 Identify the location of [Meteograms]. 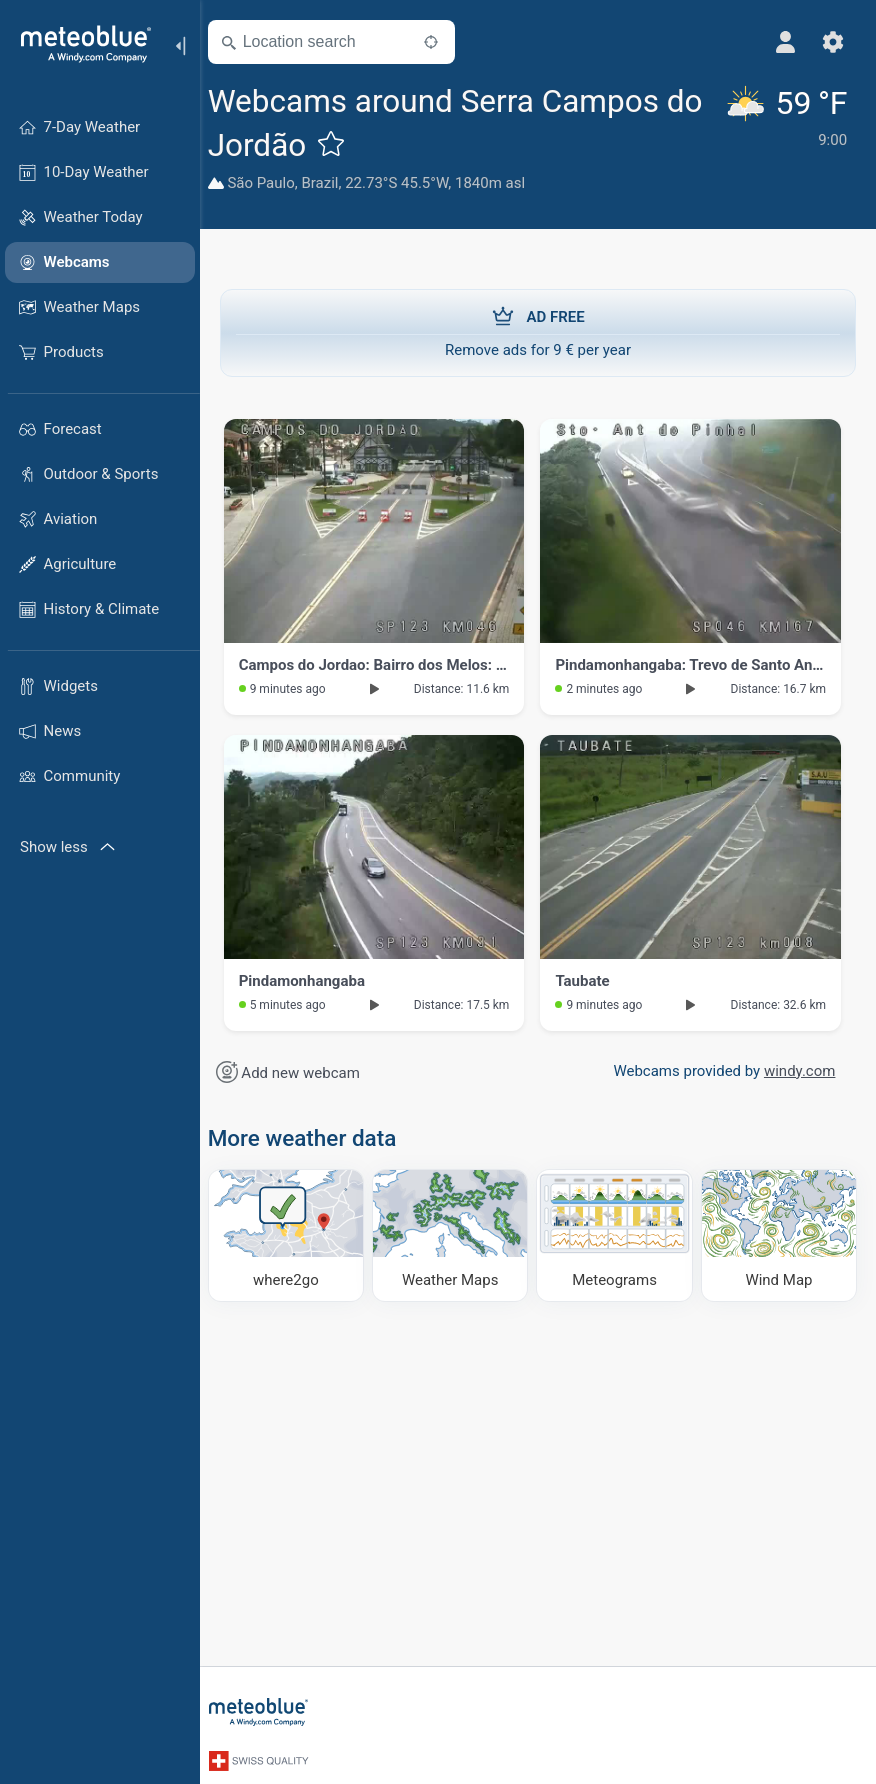
(618, 1235).